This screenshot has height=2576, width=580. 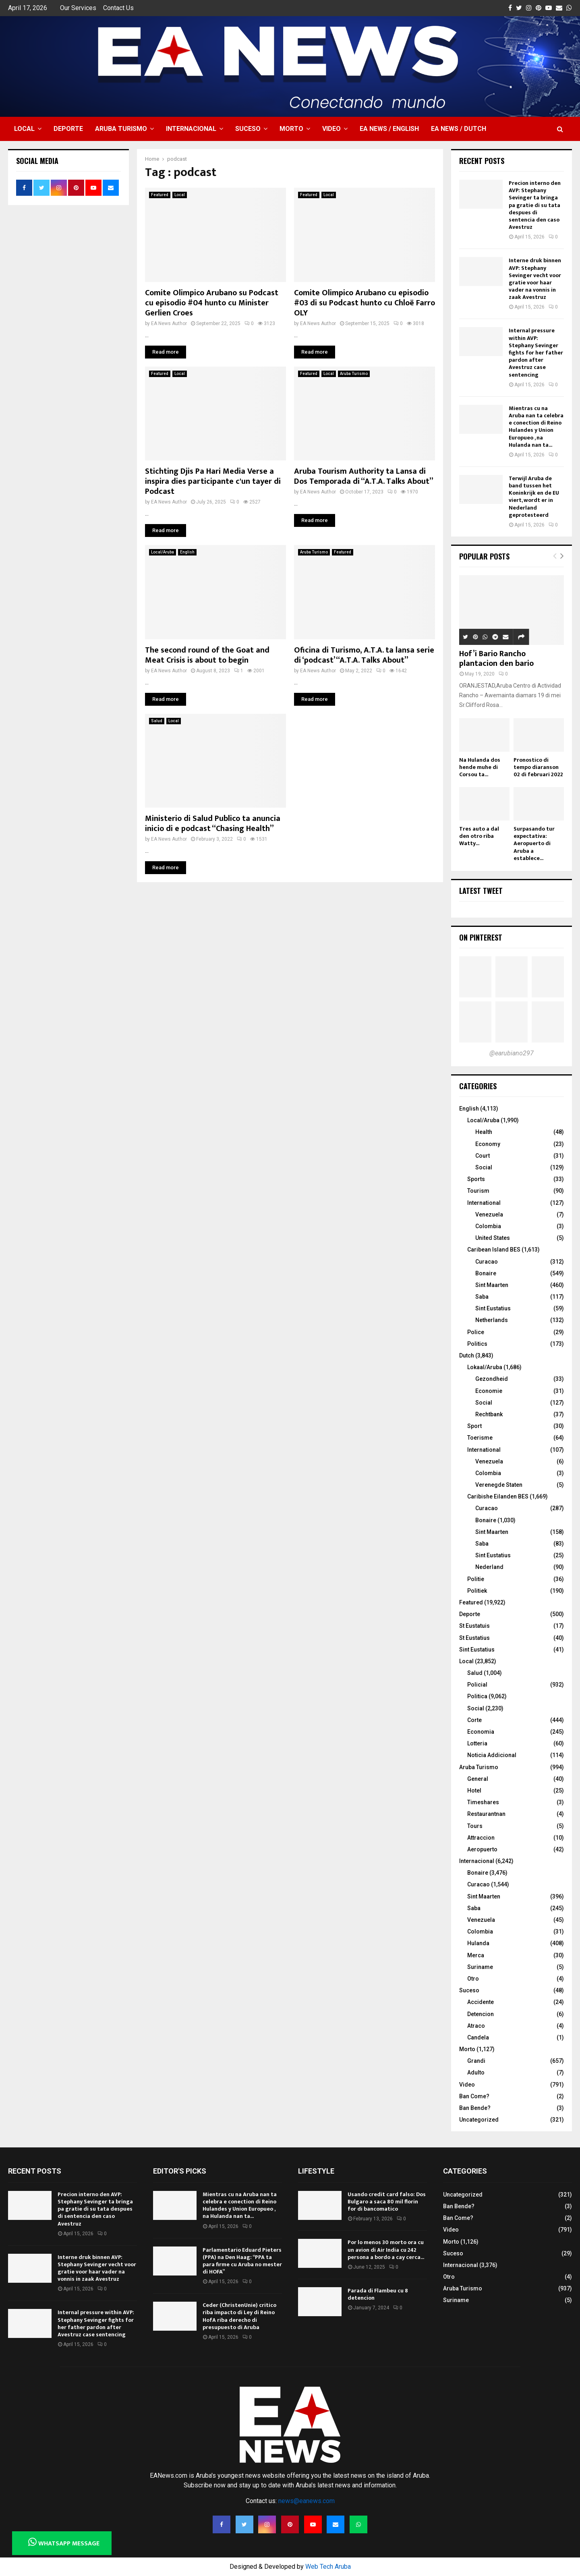 I want to click on Attraccion, so click(x=481, y=1837).